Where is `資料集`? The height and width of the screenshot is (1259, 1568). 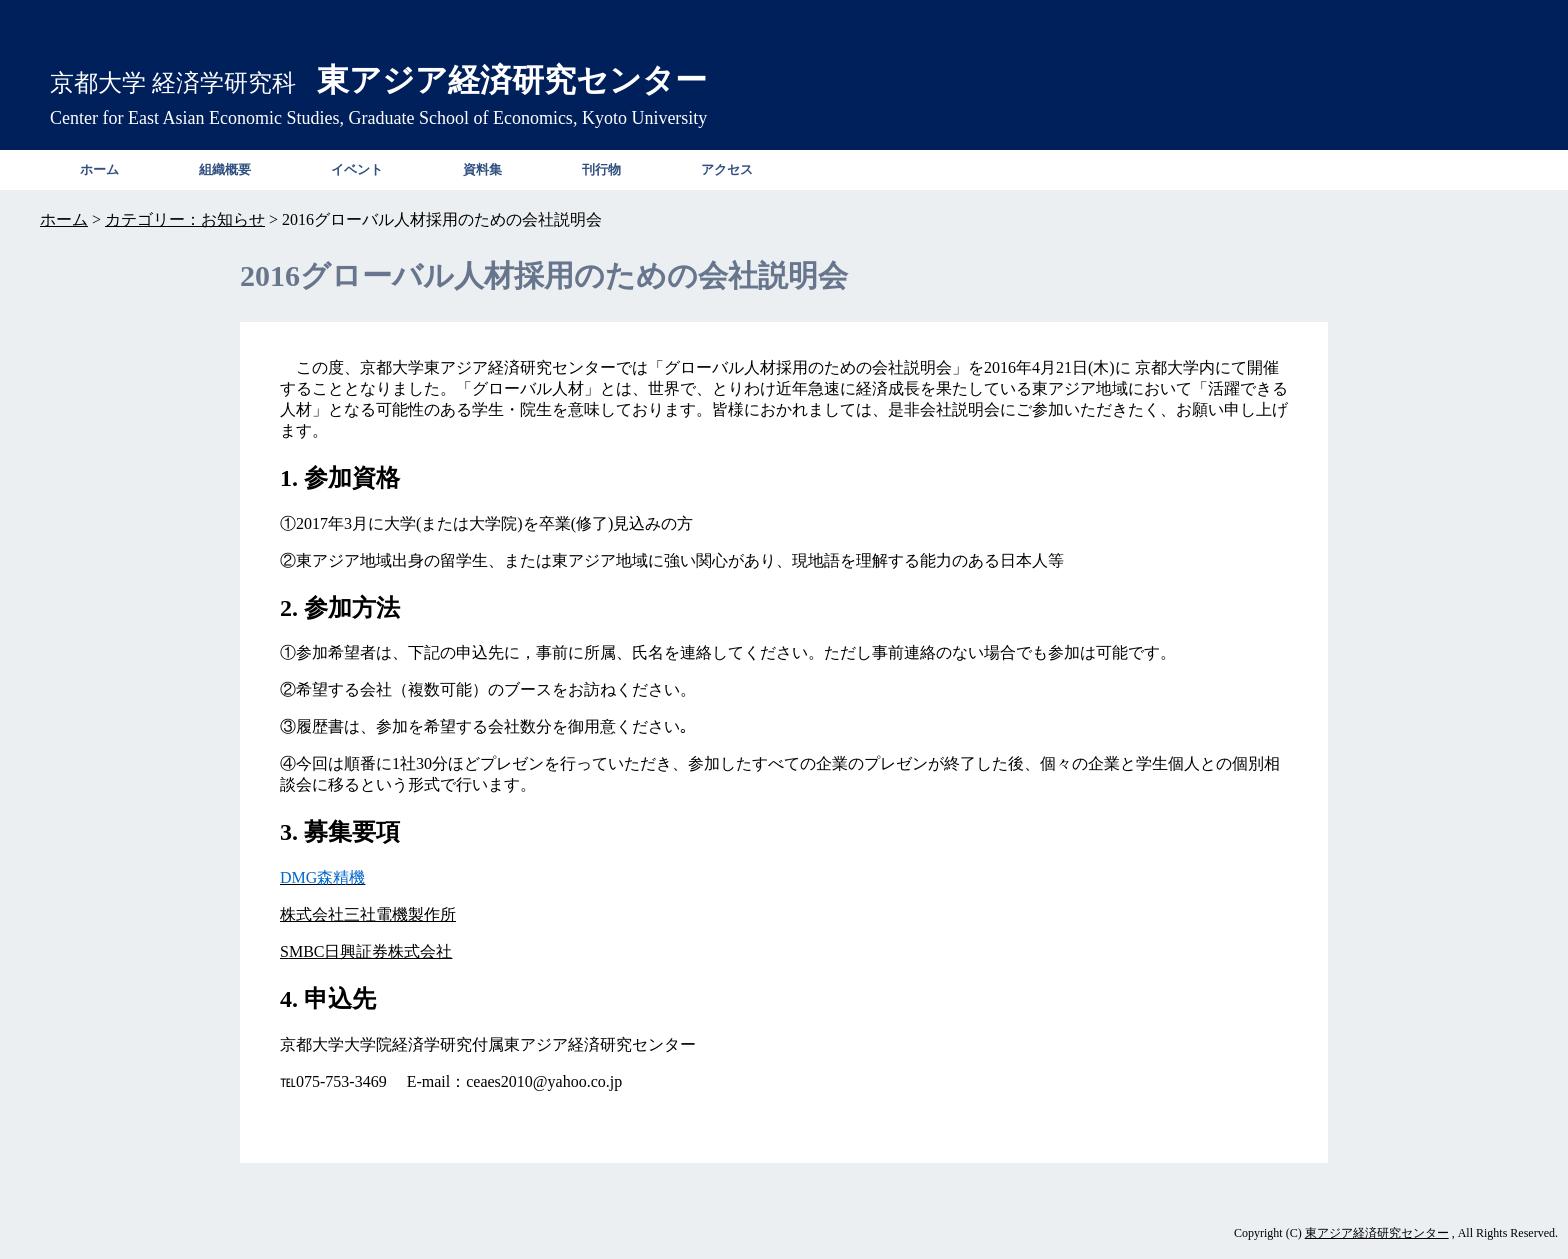
資料集 is located at coordinates (482, 169).